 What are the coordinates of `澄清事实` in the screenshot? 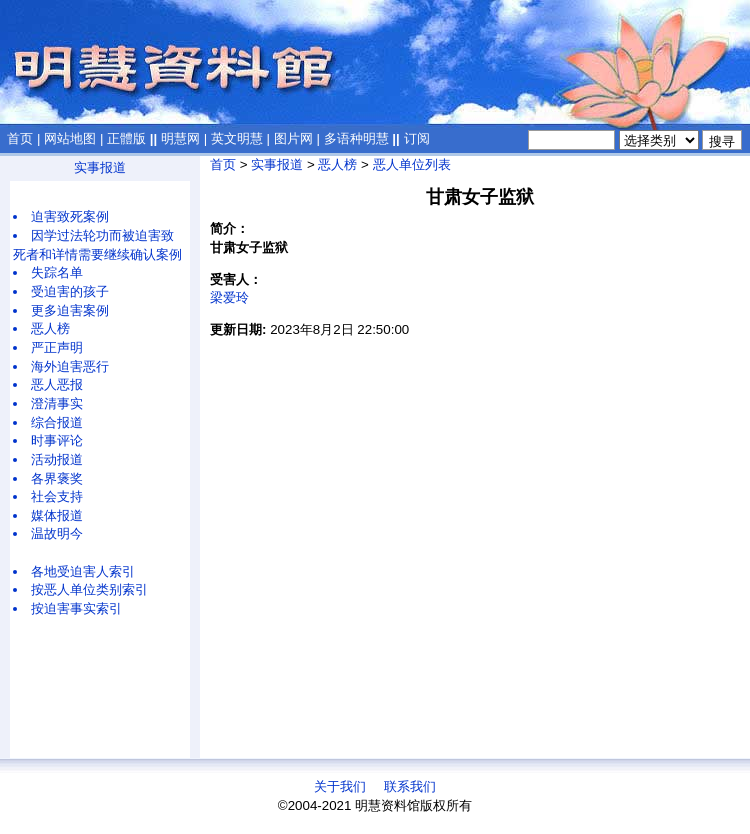 It's located at (57, 403).